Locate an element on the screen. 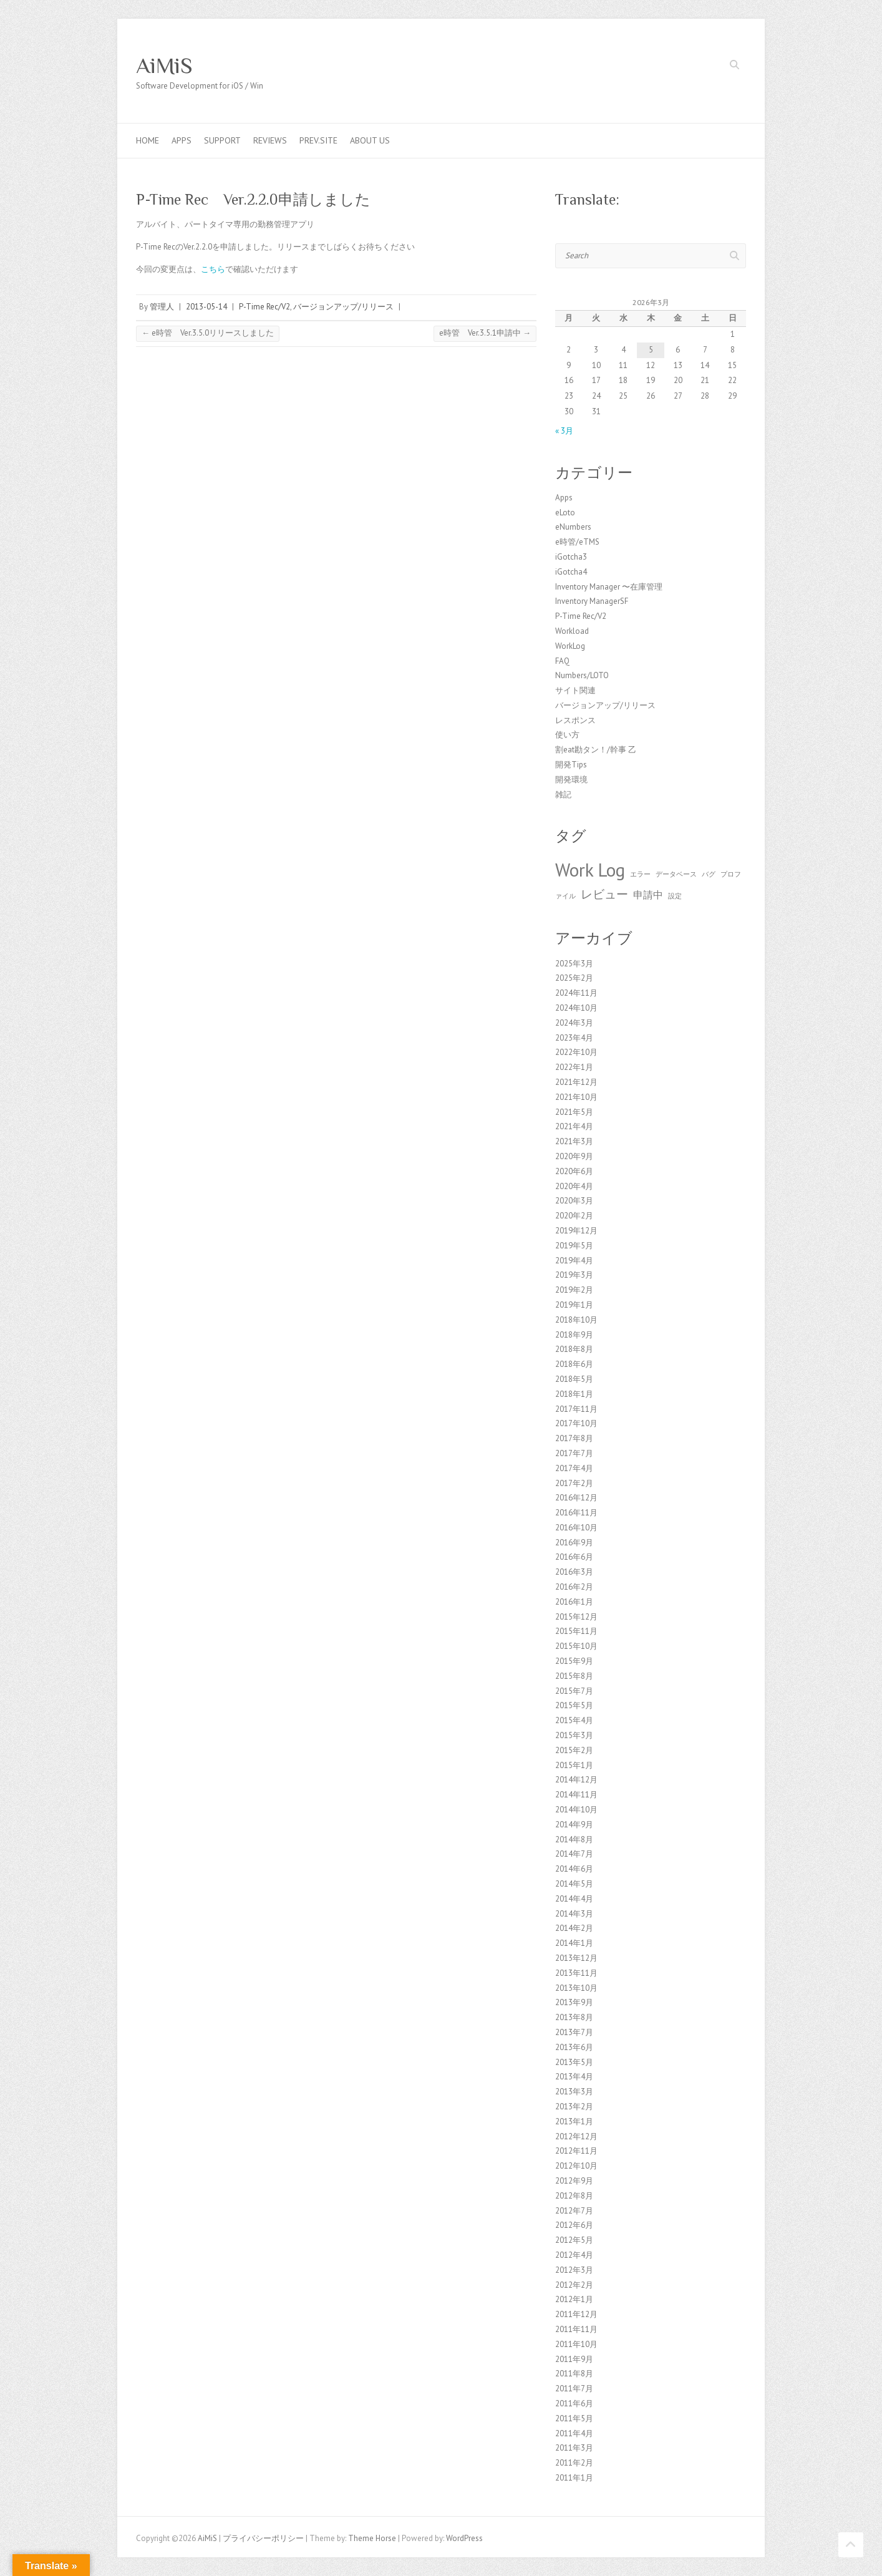  2014年10月 is located at coordinates (576, 1809).